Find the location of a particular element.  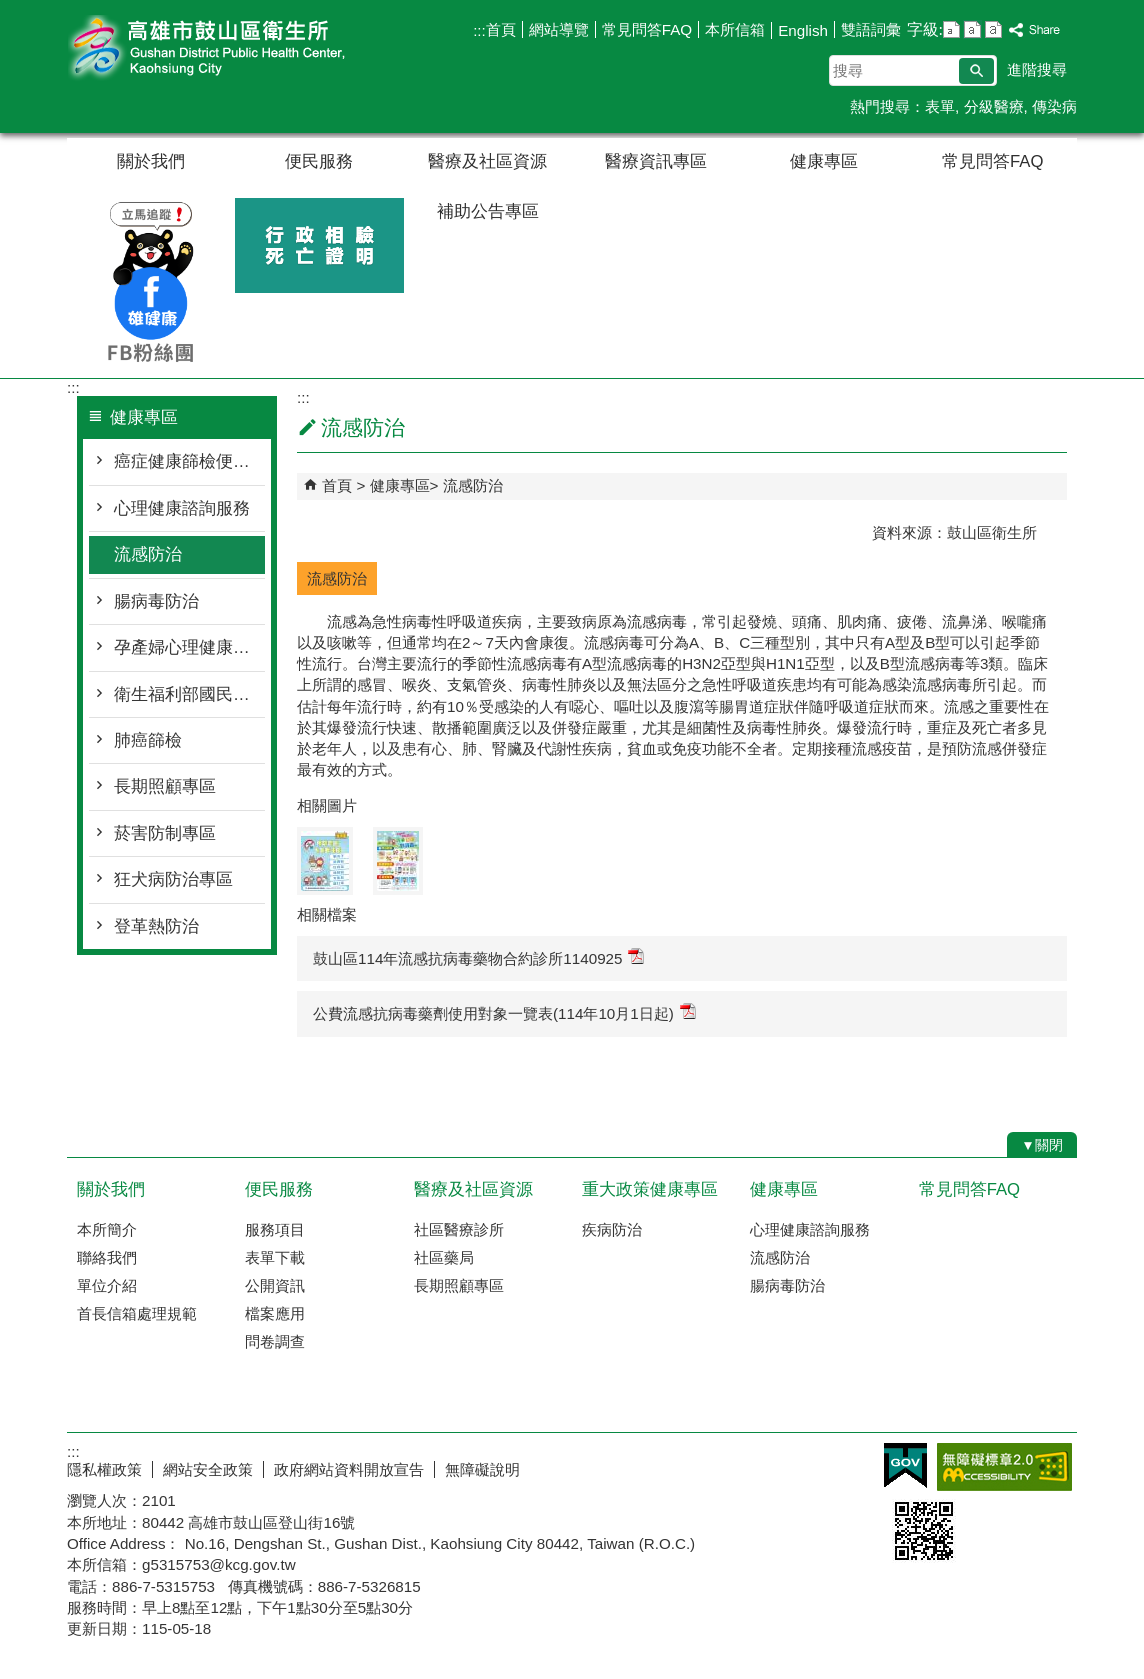

健康專區 is located at coordinates (824, 161).